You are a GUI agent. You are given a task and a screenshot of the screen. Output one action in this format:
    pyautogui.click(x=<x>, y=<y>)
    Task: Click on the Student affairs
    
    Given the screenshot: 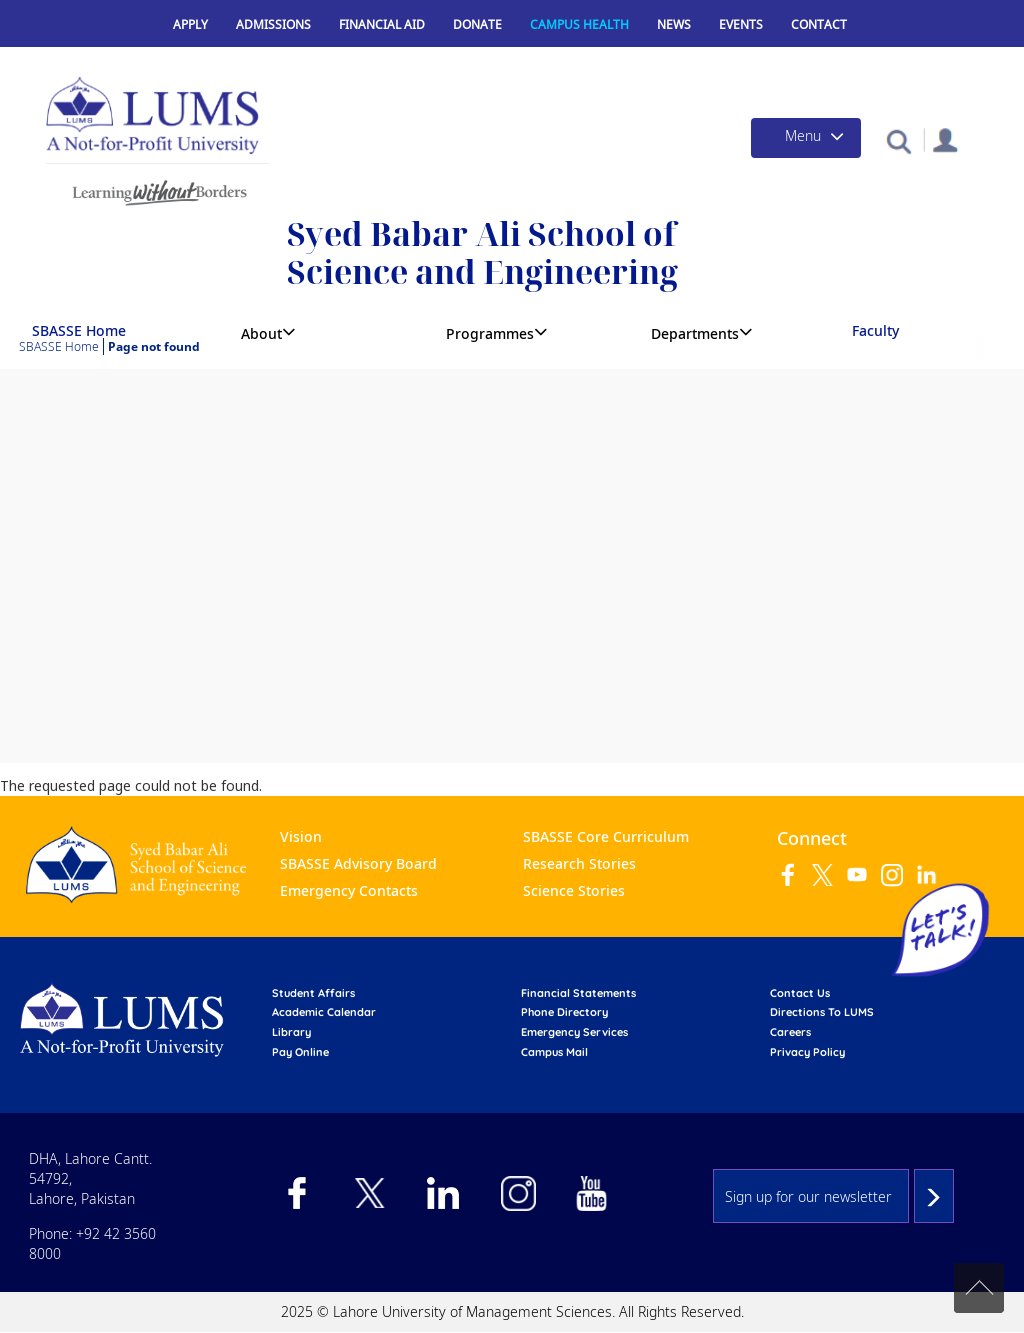 What is the action you would take?
    pyautogui.click(x=313, y=993)
    